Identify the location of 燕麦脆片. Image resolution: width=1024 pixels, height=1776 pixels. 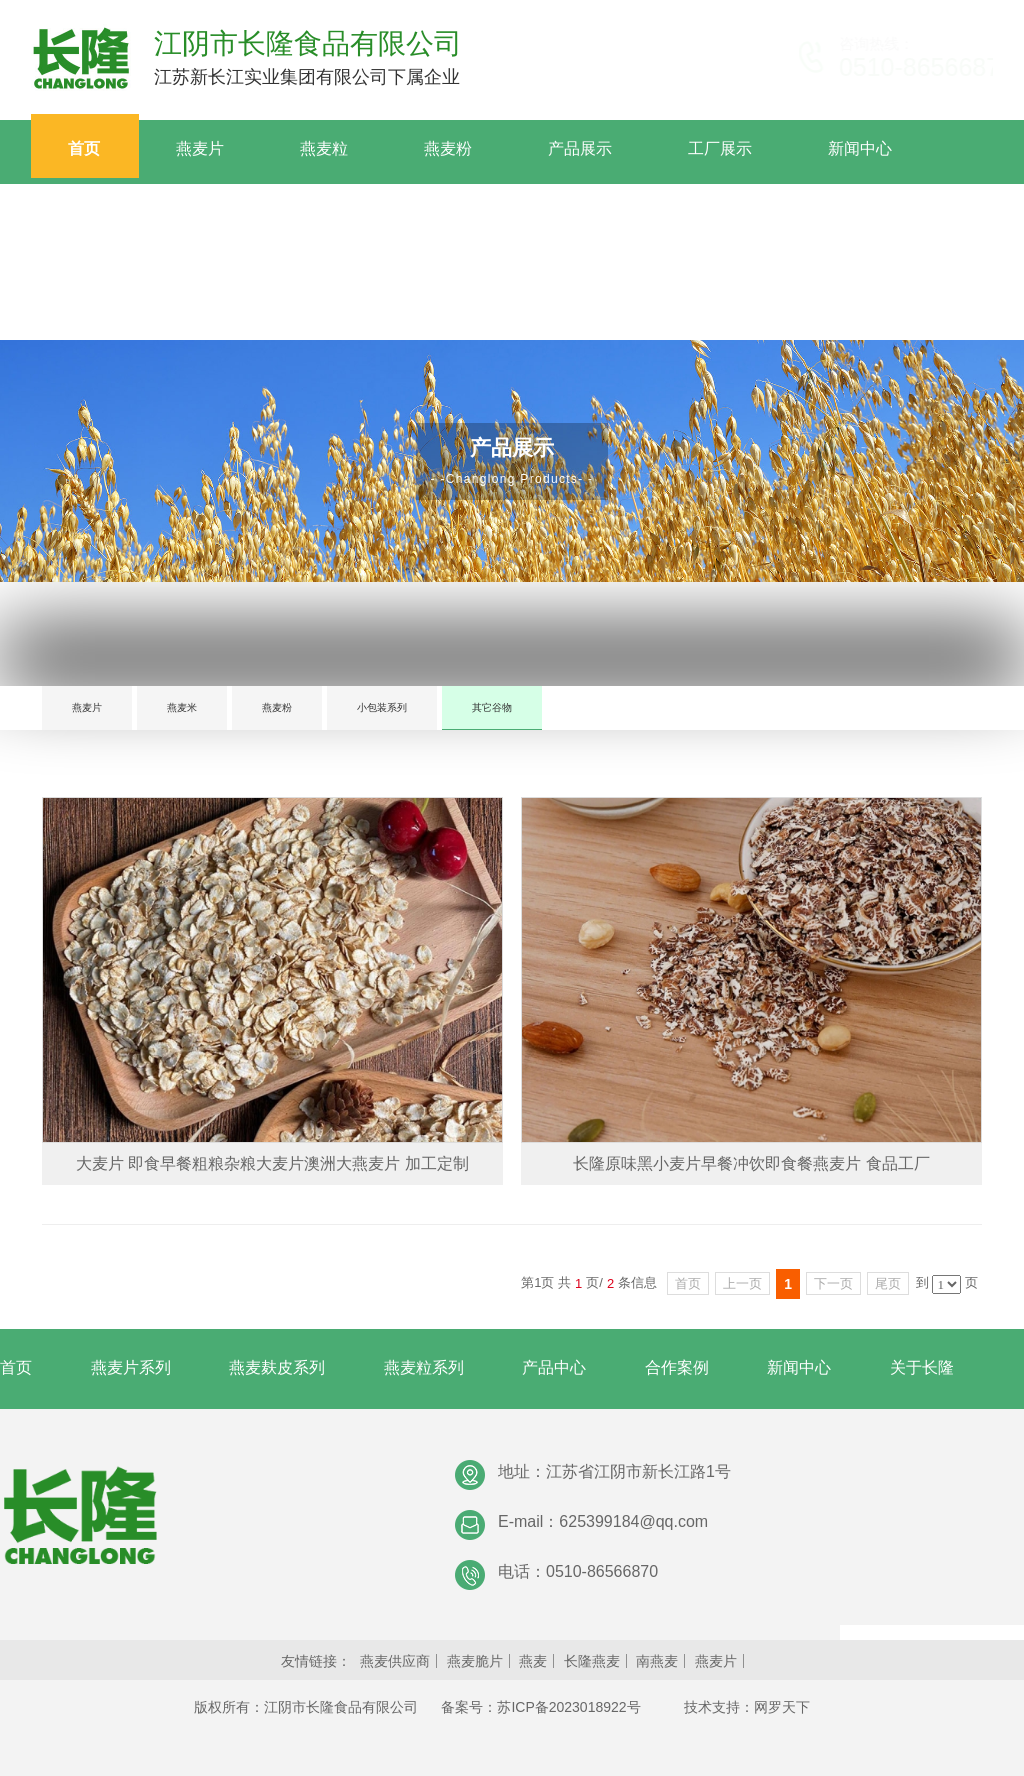
(475, 1661).